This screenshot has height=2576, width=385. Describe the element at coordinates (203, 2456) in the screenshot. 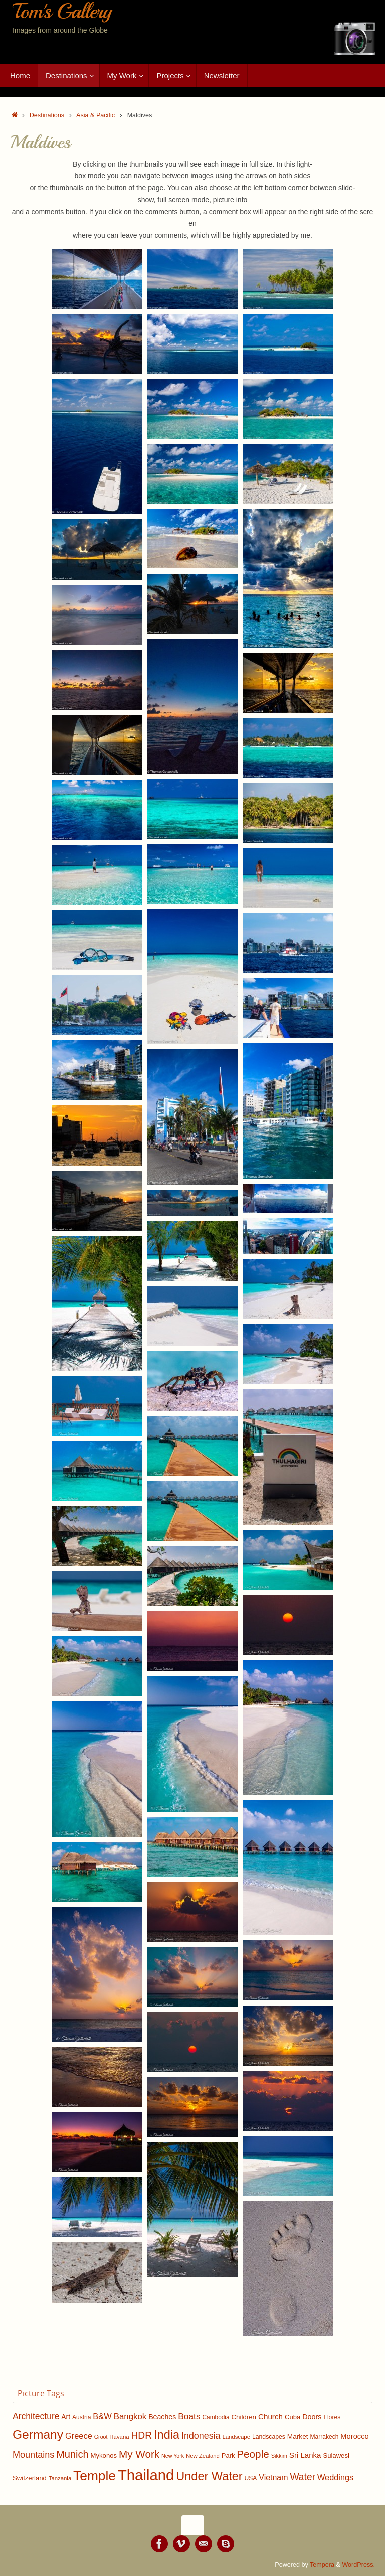

I see `New Zealand [New Zealand (98 items)]` at that location.